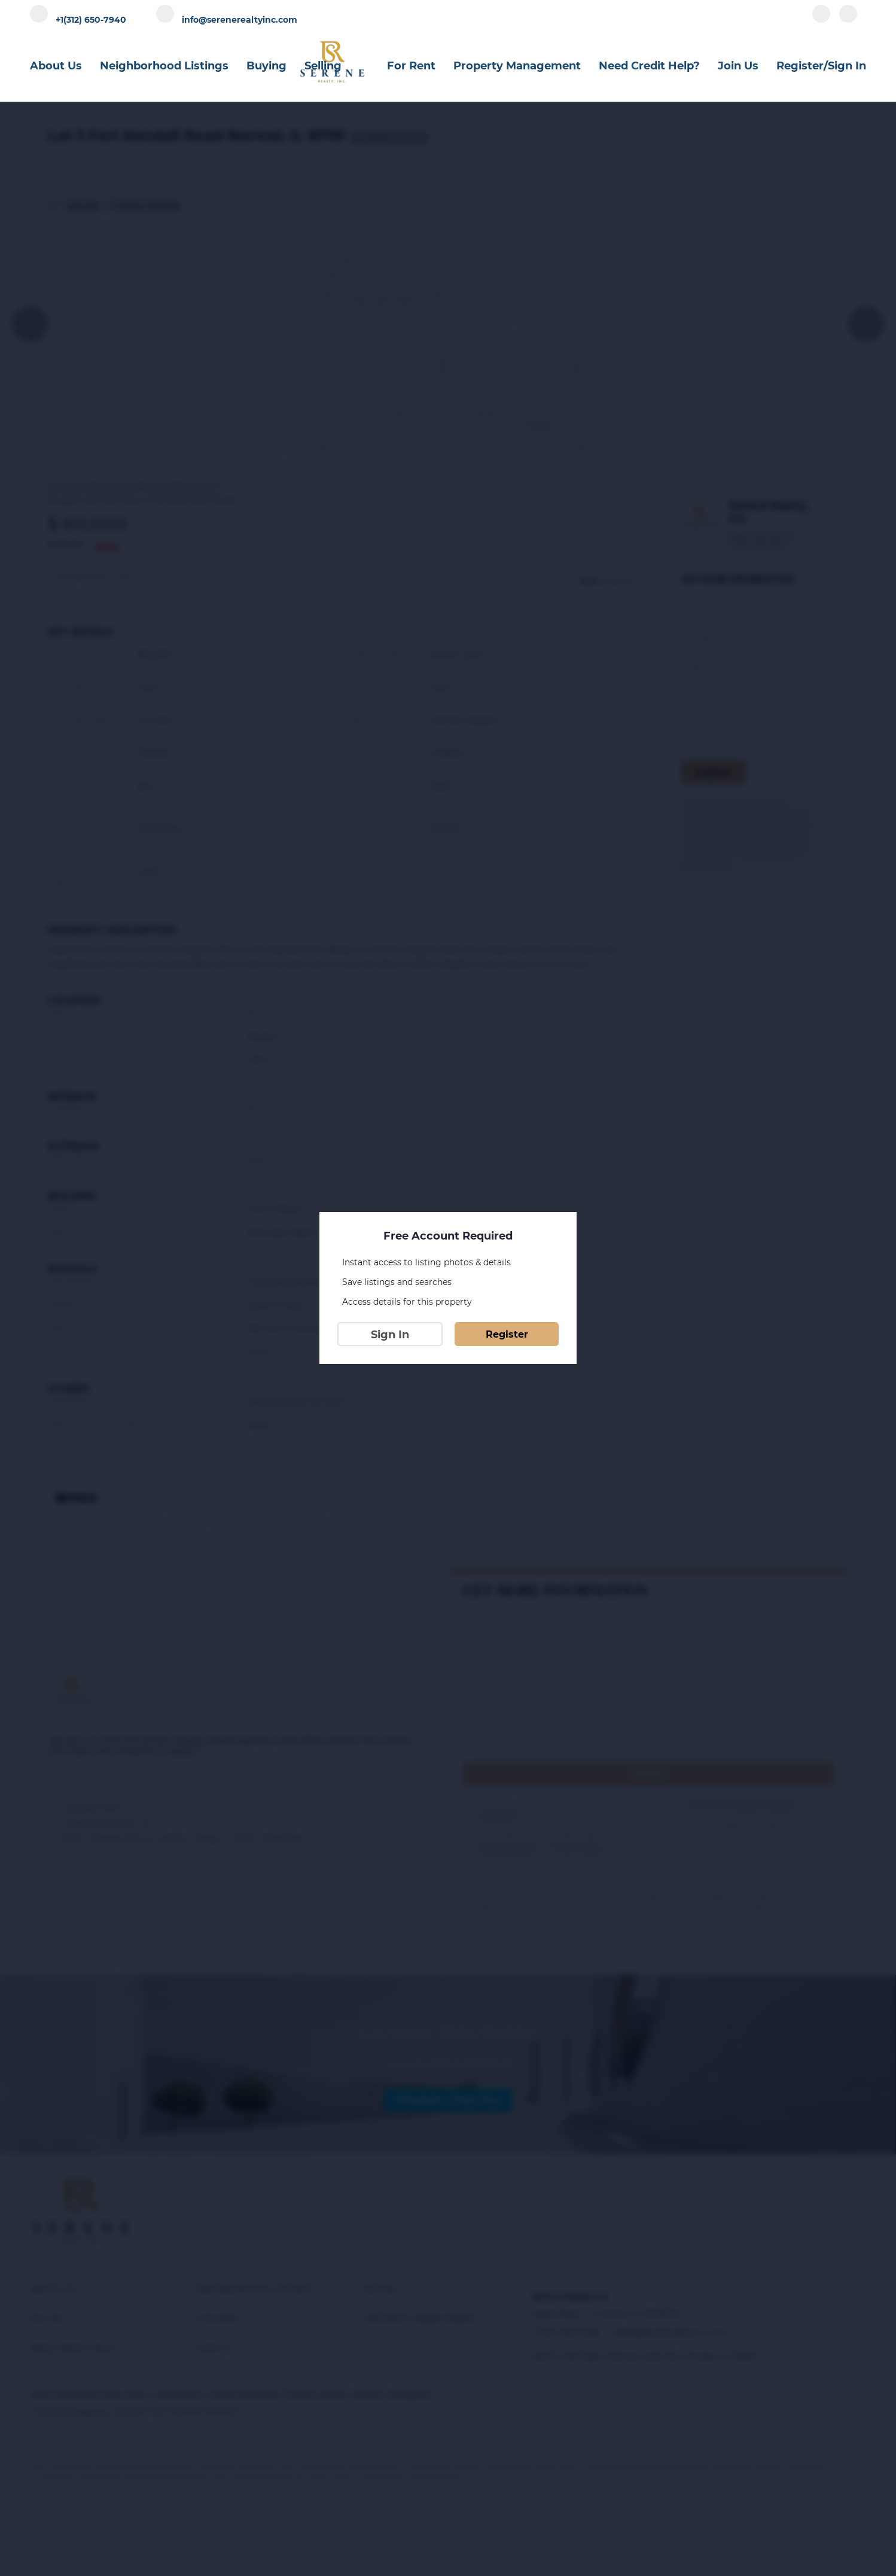  What do you see at coordinates (507, 1334) in the screenshot?
I see `Register` at bounding box center [507, 1334].